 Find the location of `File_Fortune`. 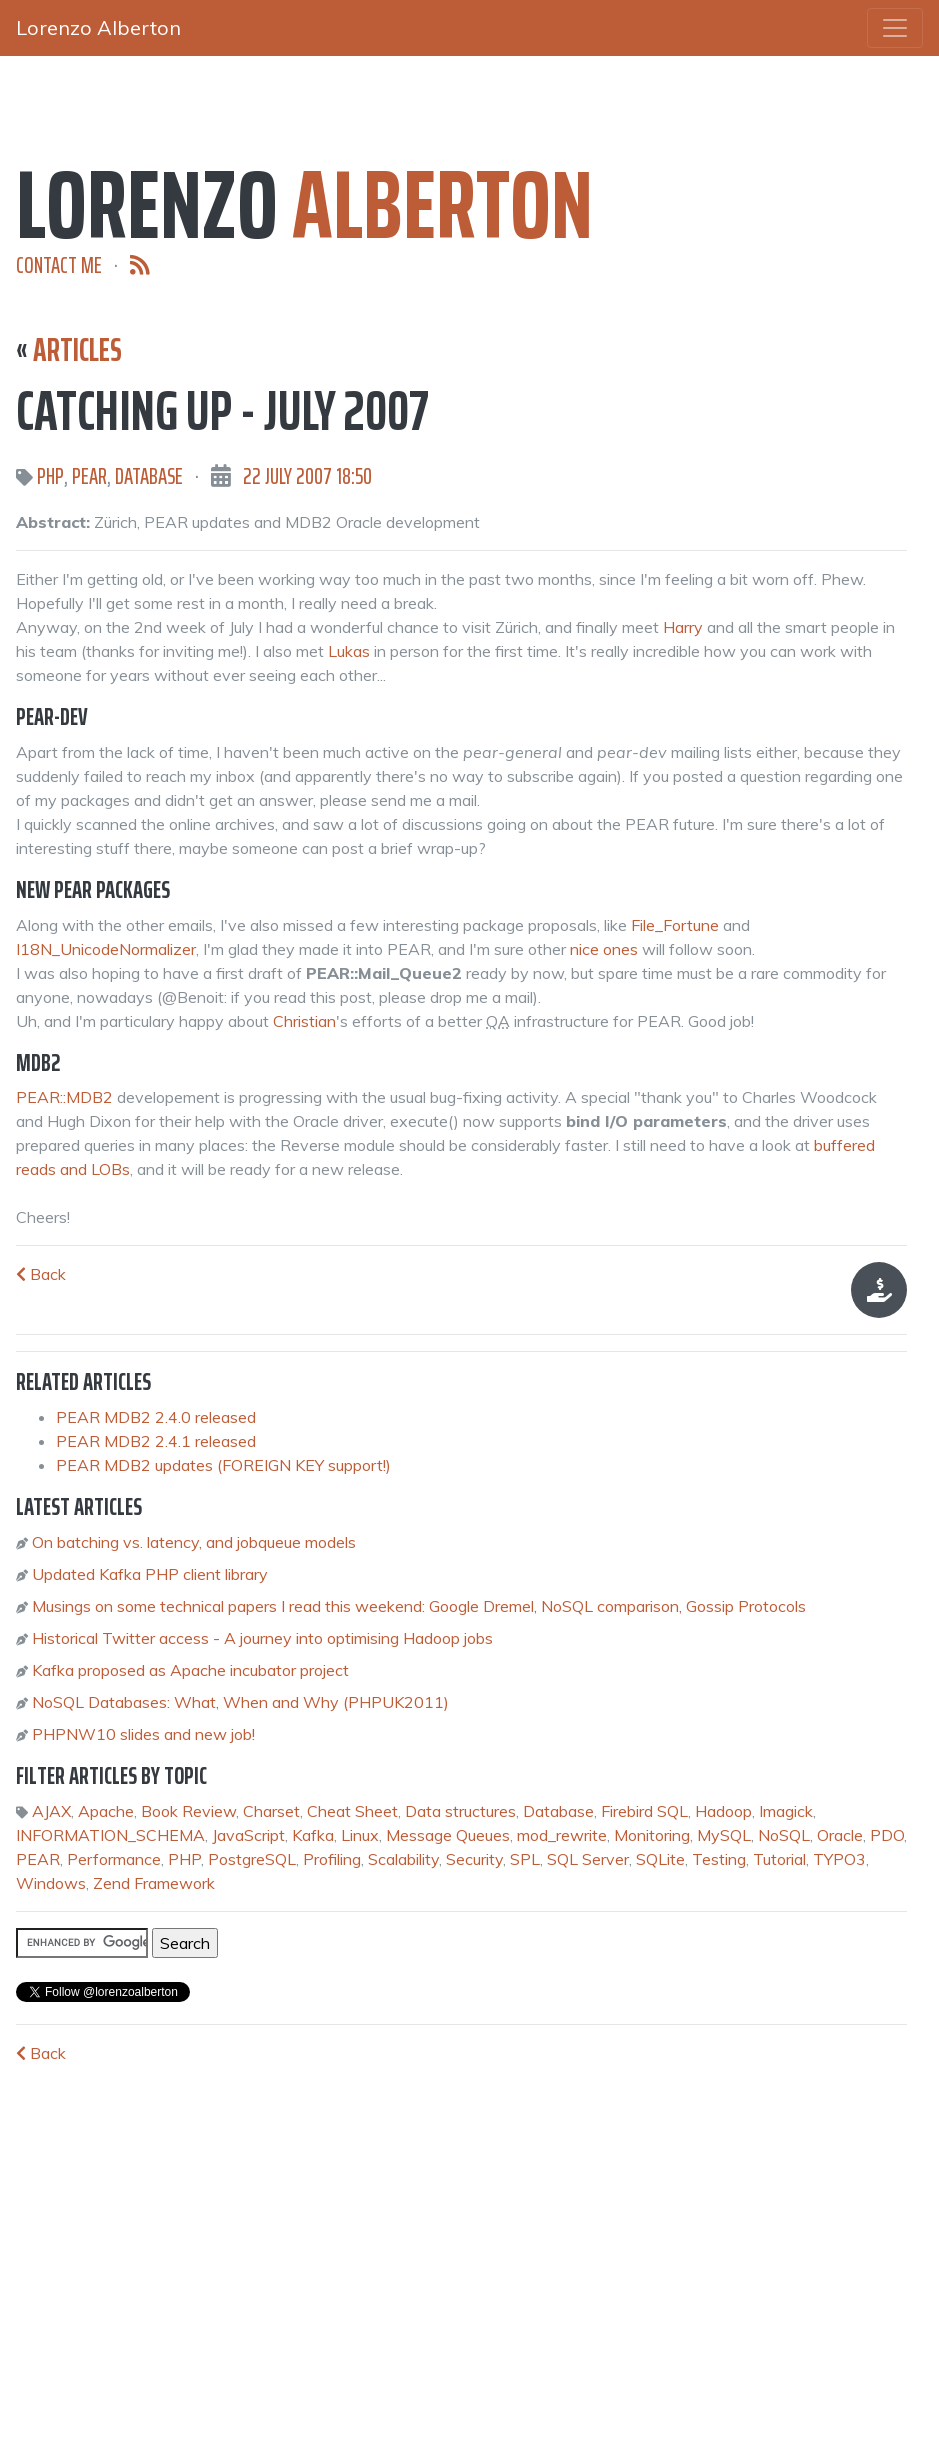

File_Fortune is located at coordinates (675, 925).